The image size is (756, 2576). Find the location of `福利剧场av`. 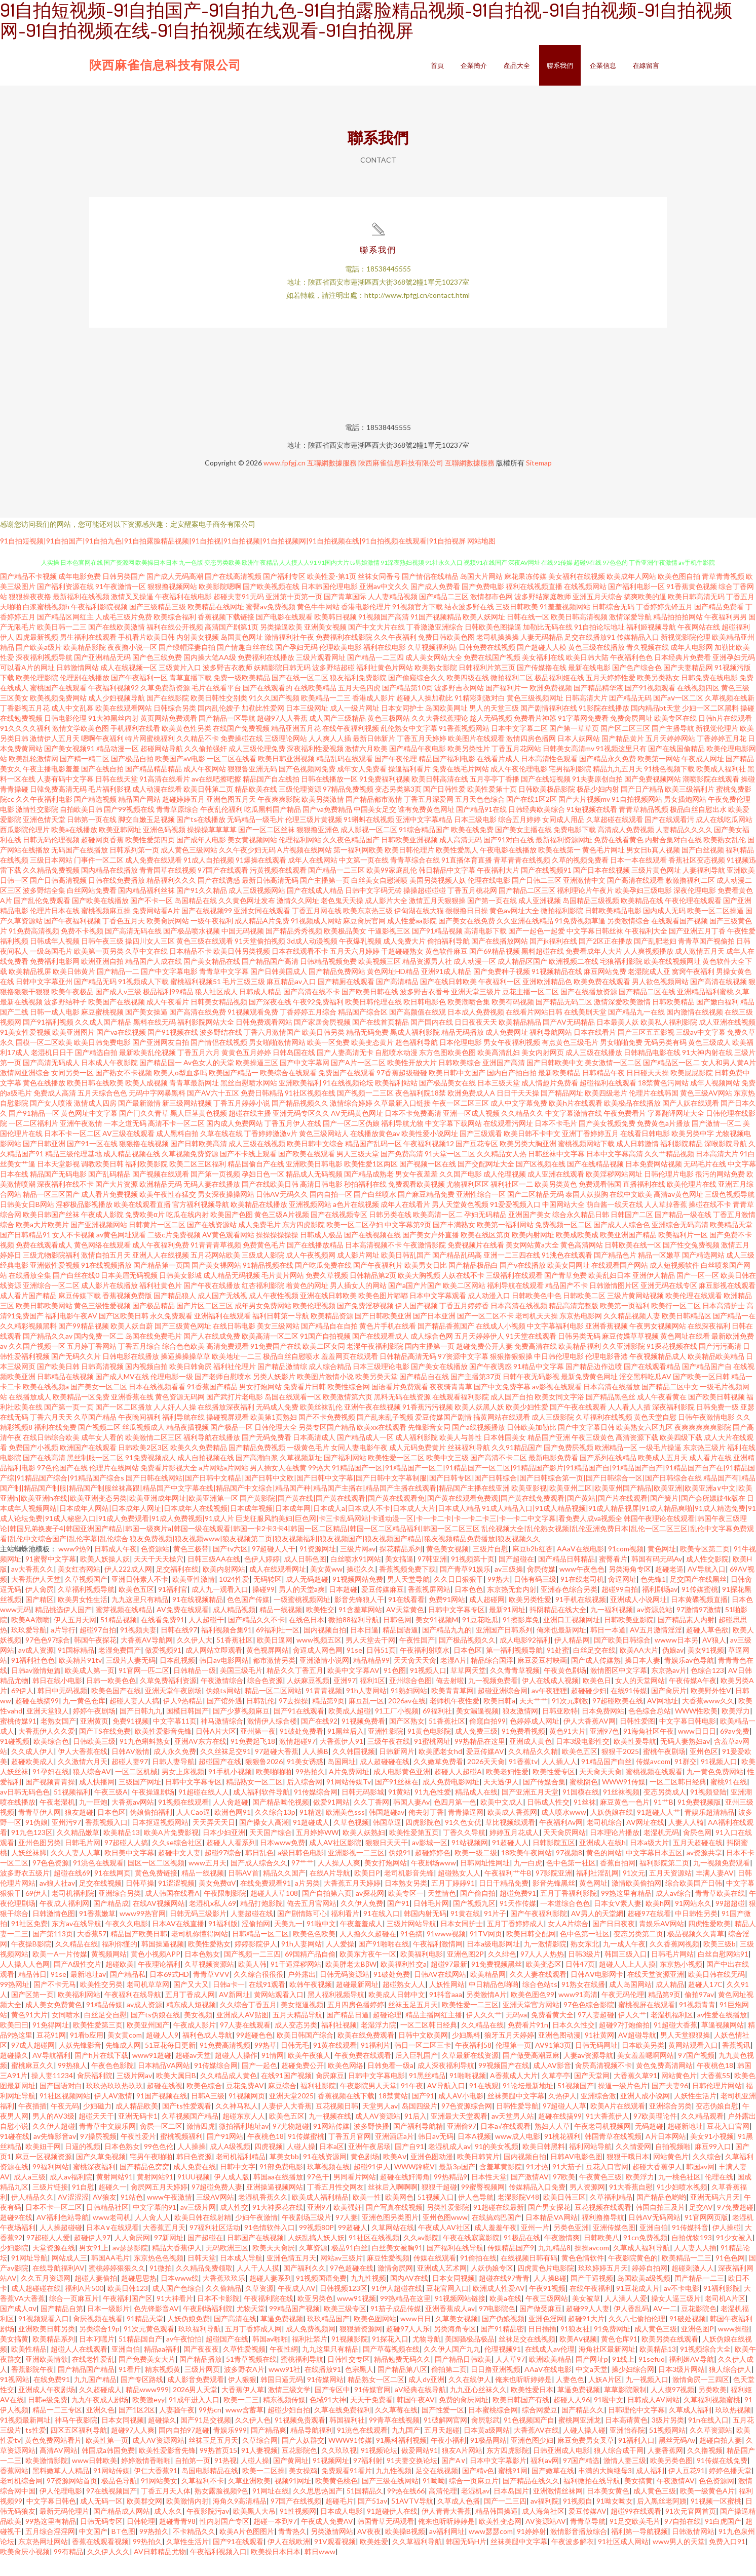

福利剧场av is located at coordinates (659, 1608).